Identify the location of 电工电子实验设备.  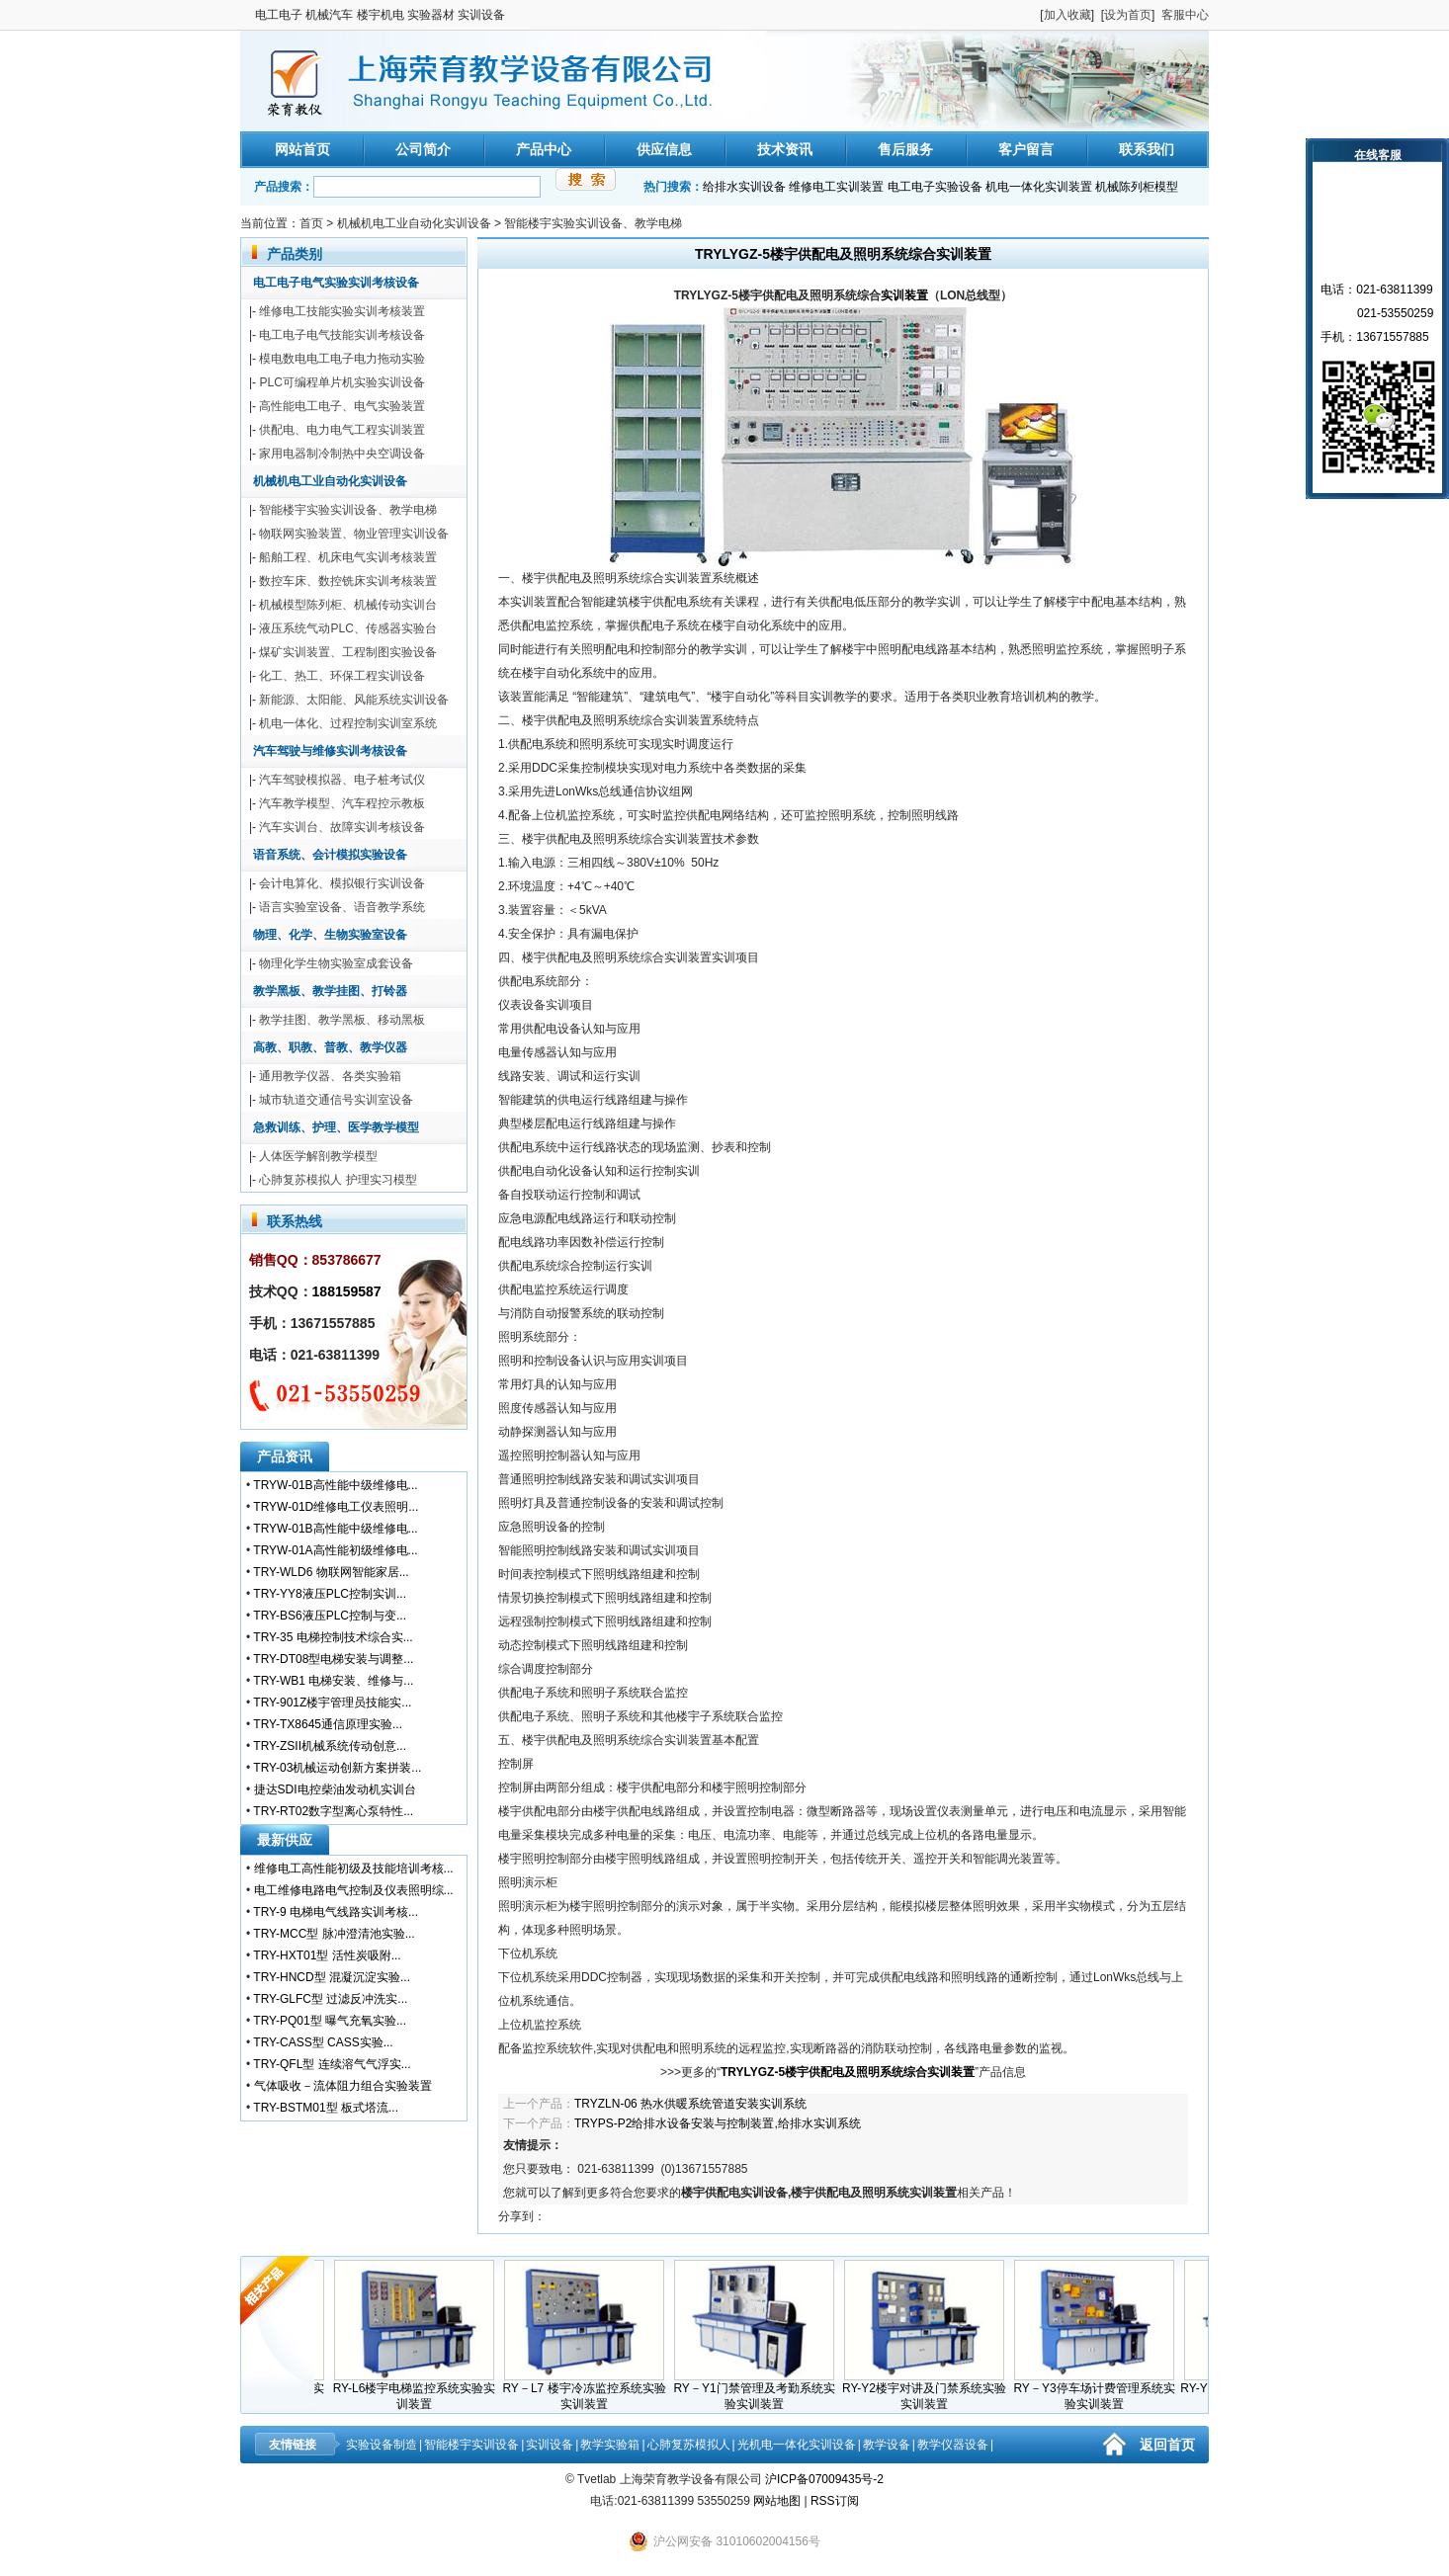
(935, 187).